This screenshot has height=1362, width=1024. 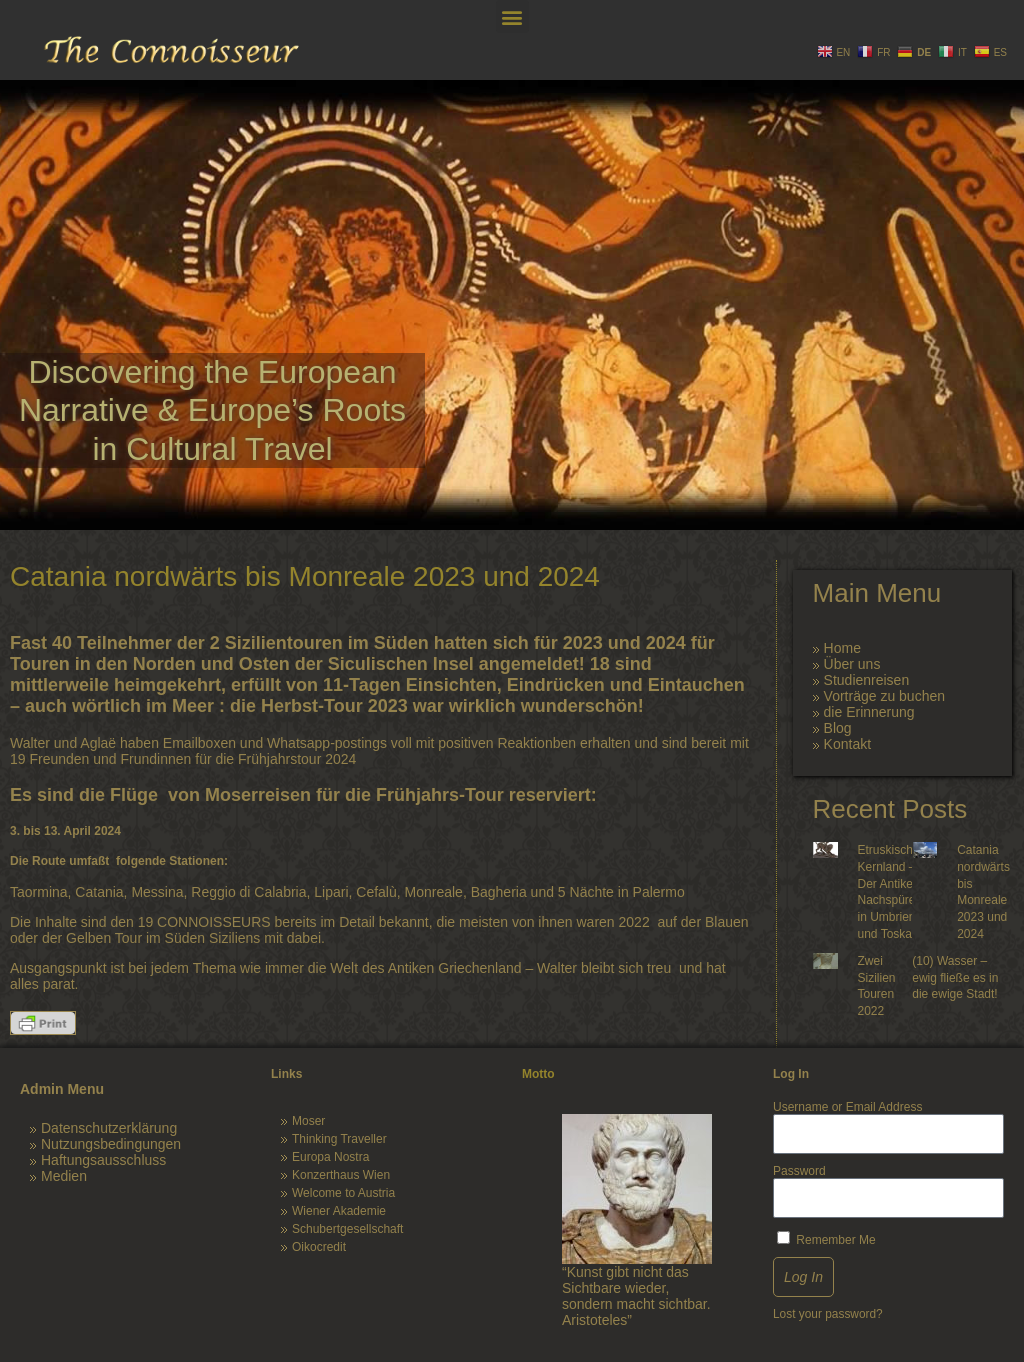 What do you see at coordinates (847, 744) in the screenshot?
I see `Kontakt` at bounding box center [847, 744].